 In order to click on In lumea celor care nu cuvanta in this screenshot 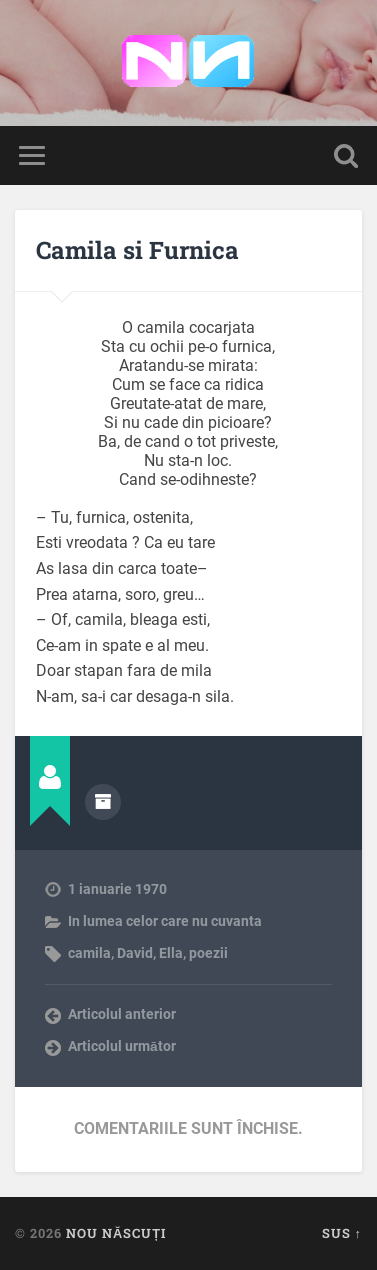, I will do `click(165, 921)`.